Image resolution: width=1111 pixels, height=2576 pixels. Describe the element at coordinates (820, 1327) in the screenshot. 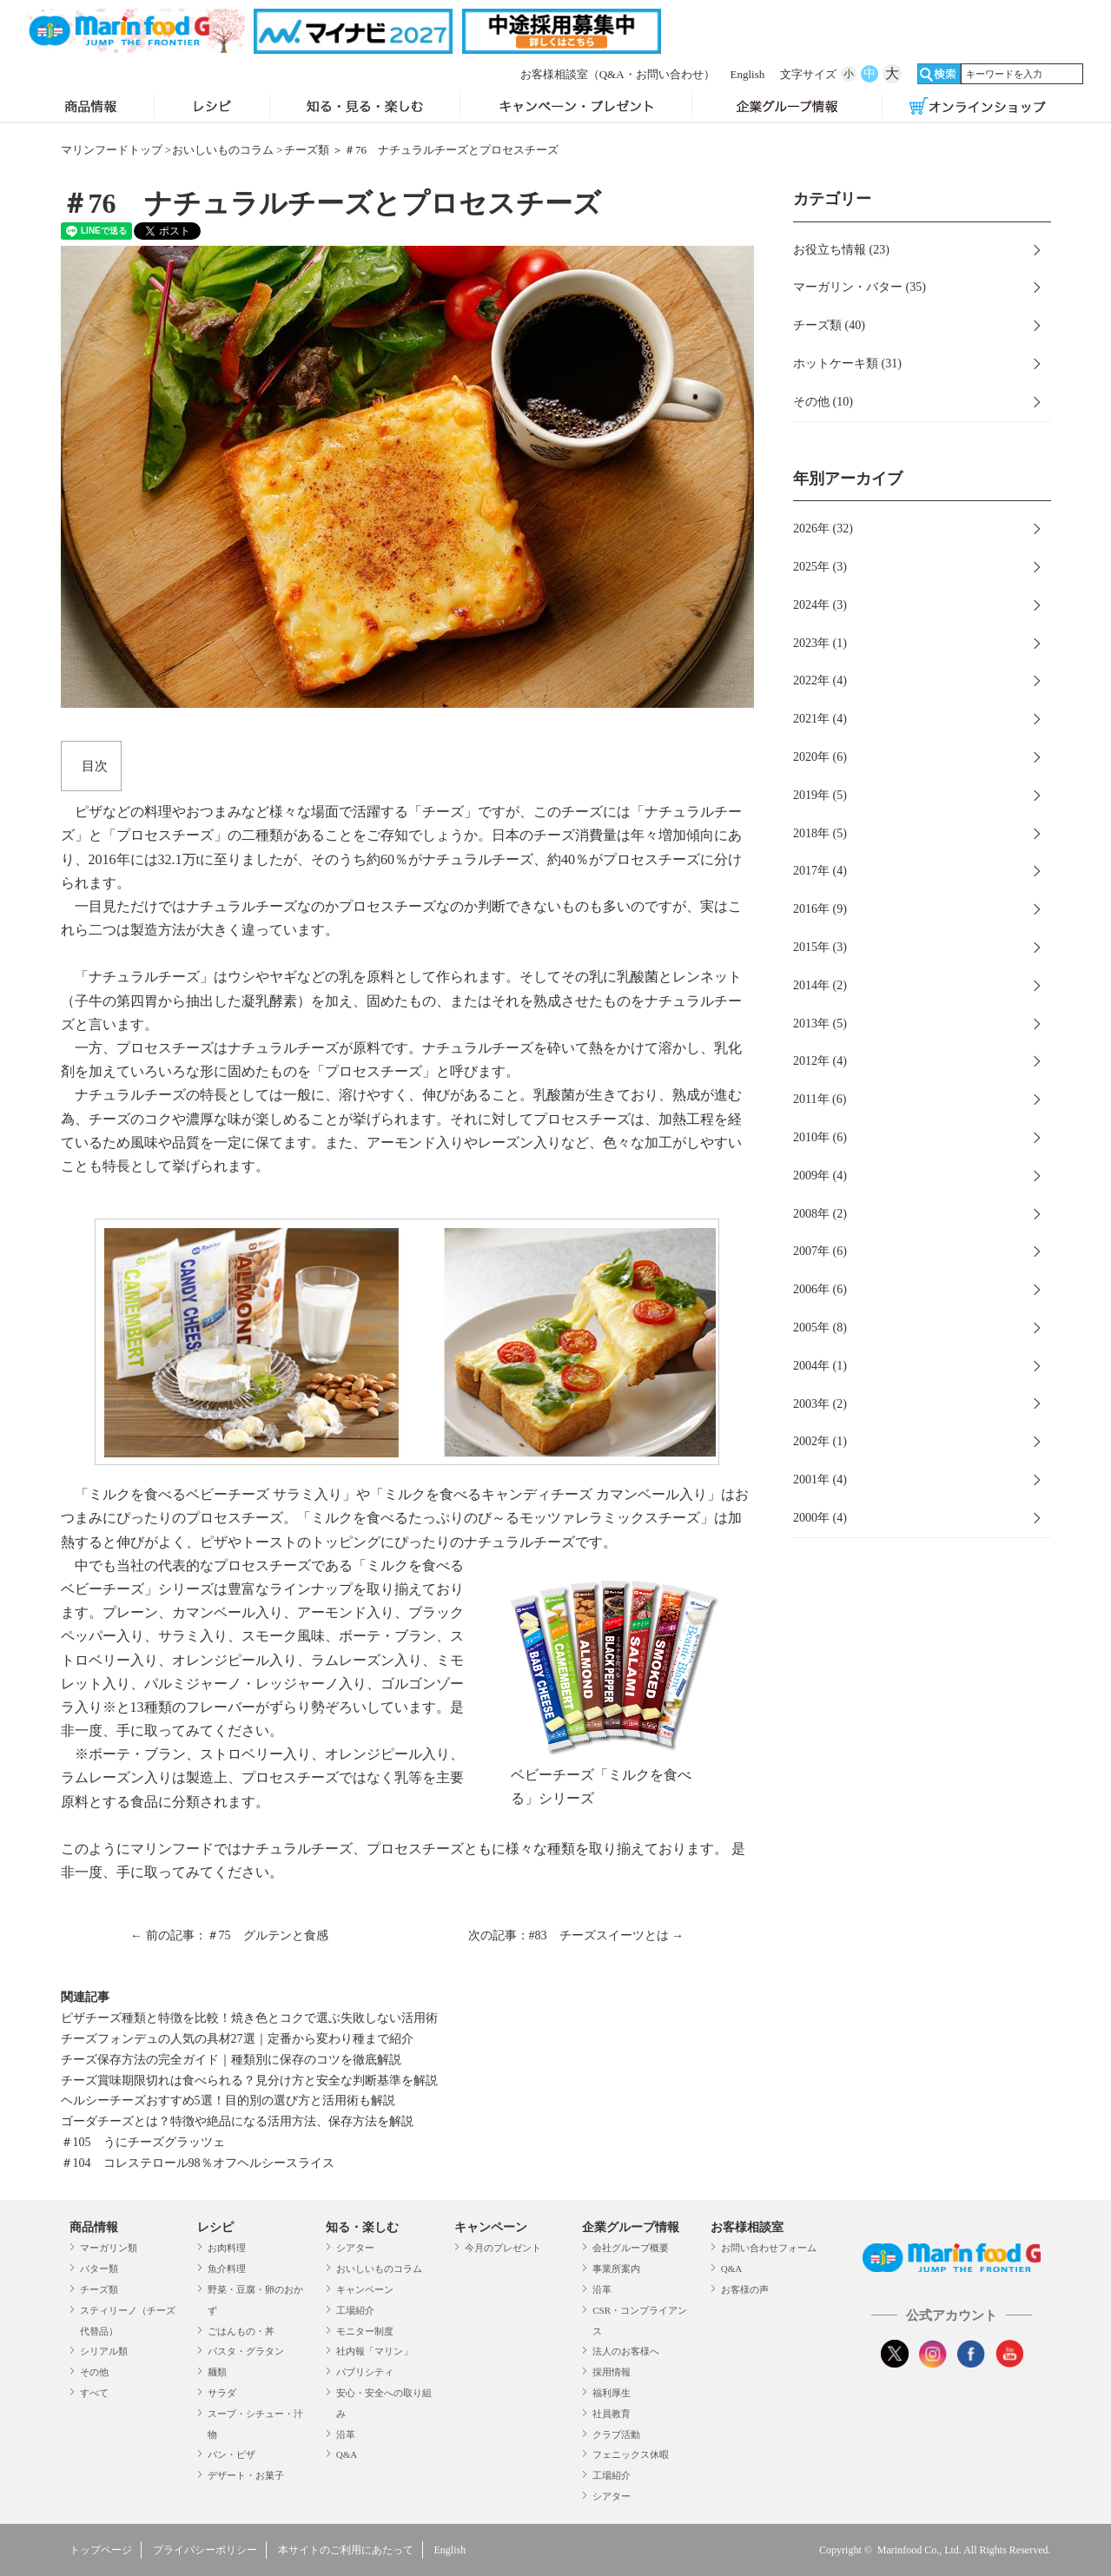

I see `2005年 (8)` at that location.